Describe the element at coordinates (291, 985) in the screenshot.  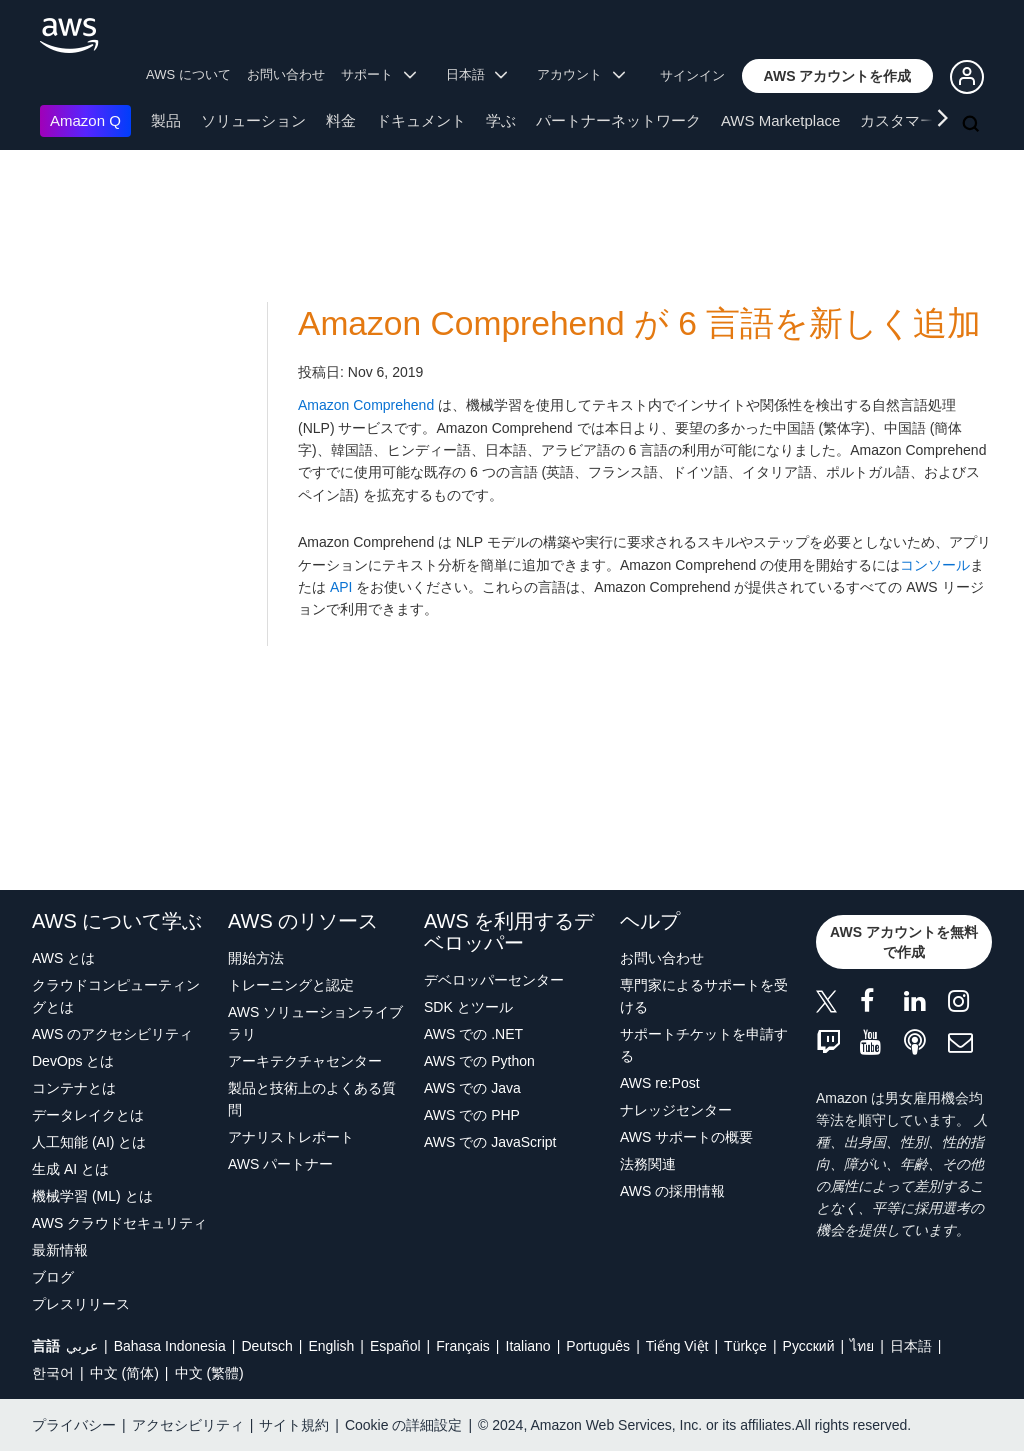
I see `トレーニングと認定` at that location.